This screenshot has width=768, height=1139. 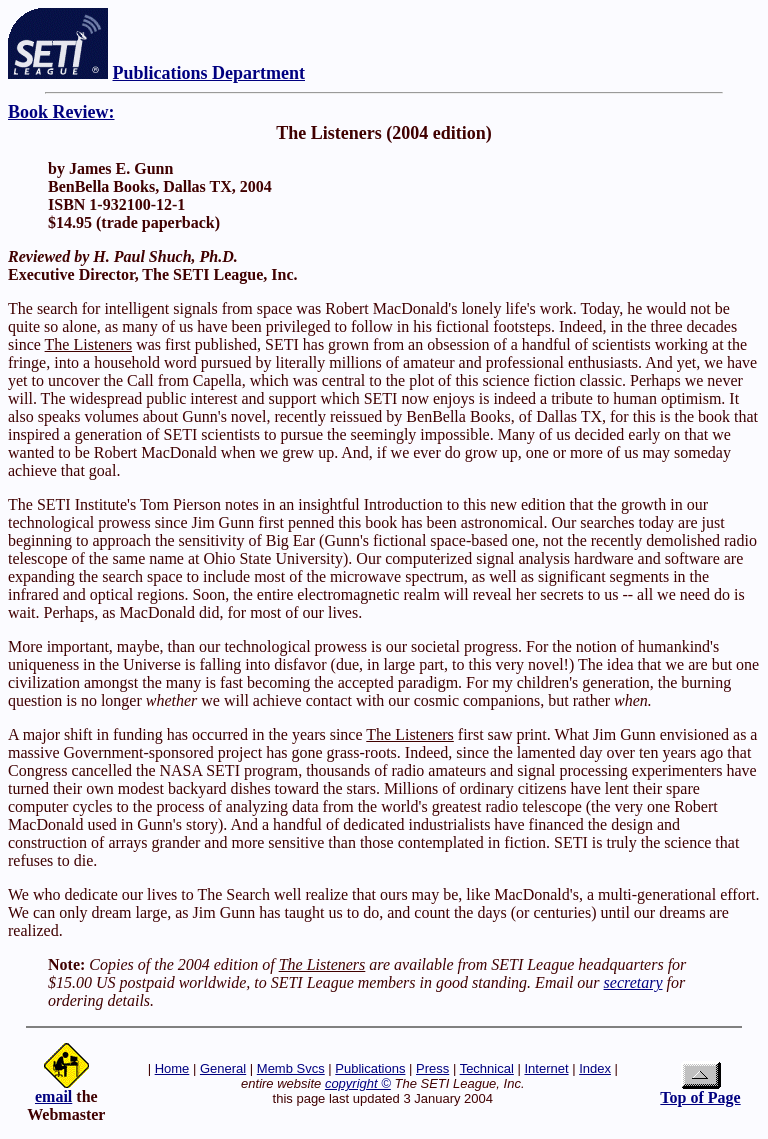 What do you see at coordinates (291, 1068) in the screenshot?
I see `Memb Svcs` at bounding box center [291, 1068].